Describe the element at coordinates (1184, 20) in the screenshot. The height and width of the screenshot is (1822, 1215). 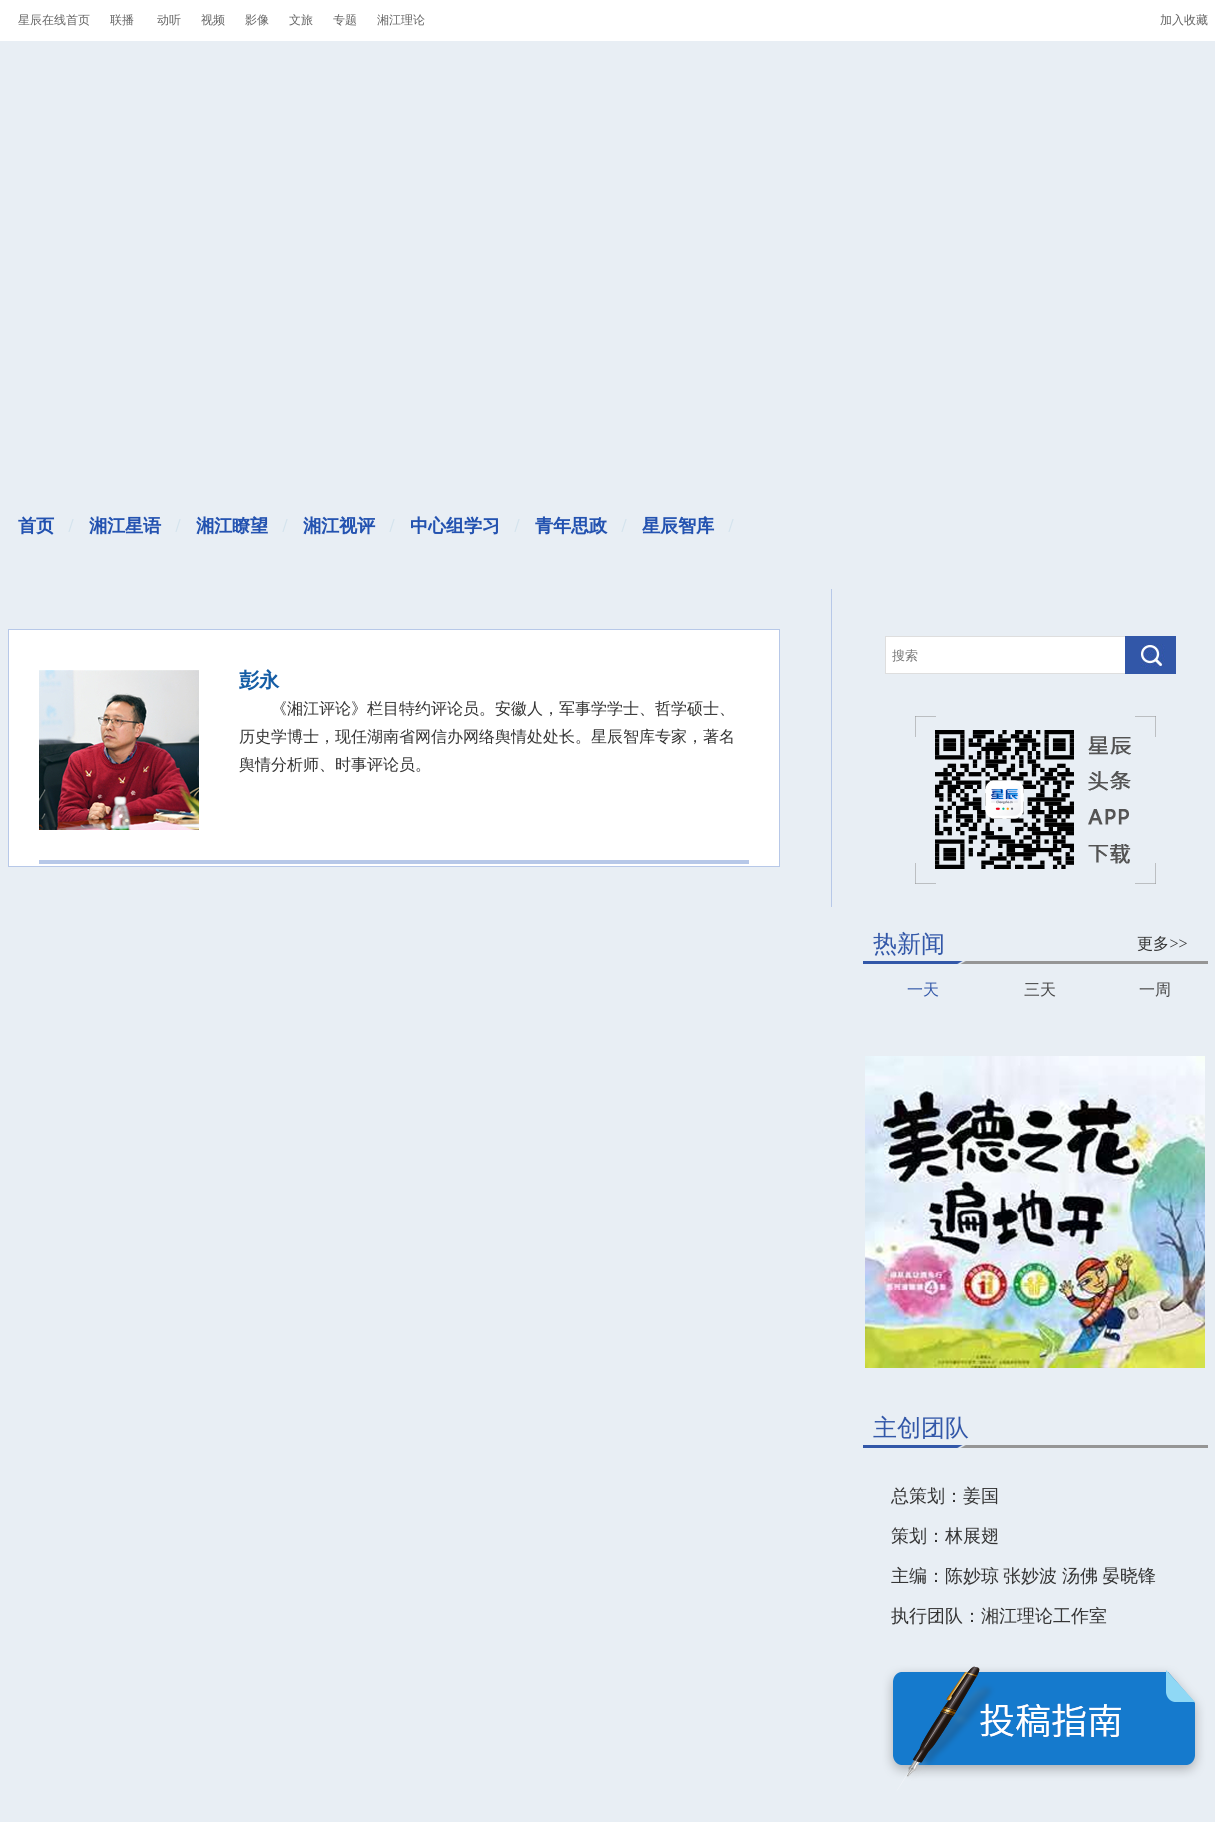
I see `加入收藏` at that location.